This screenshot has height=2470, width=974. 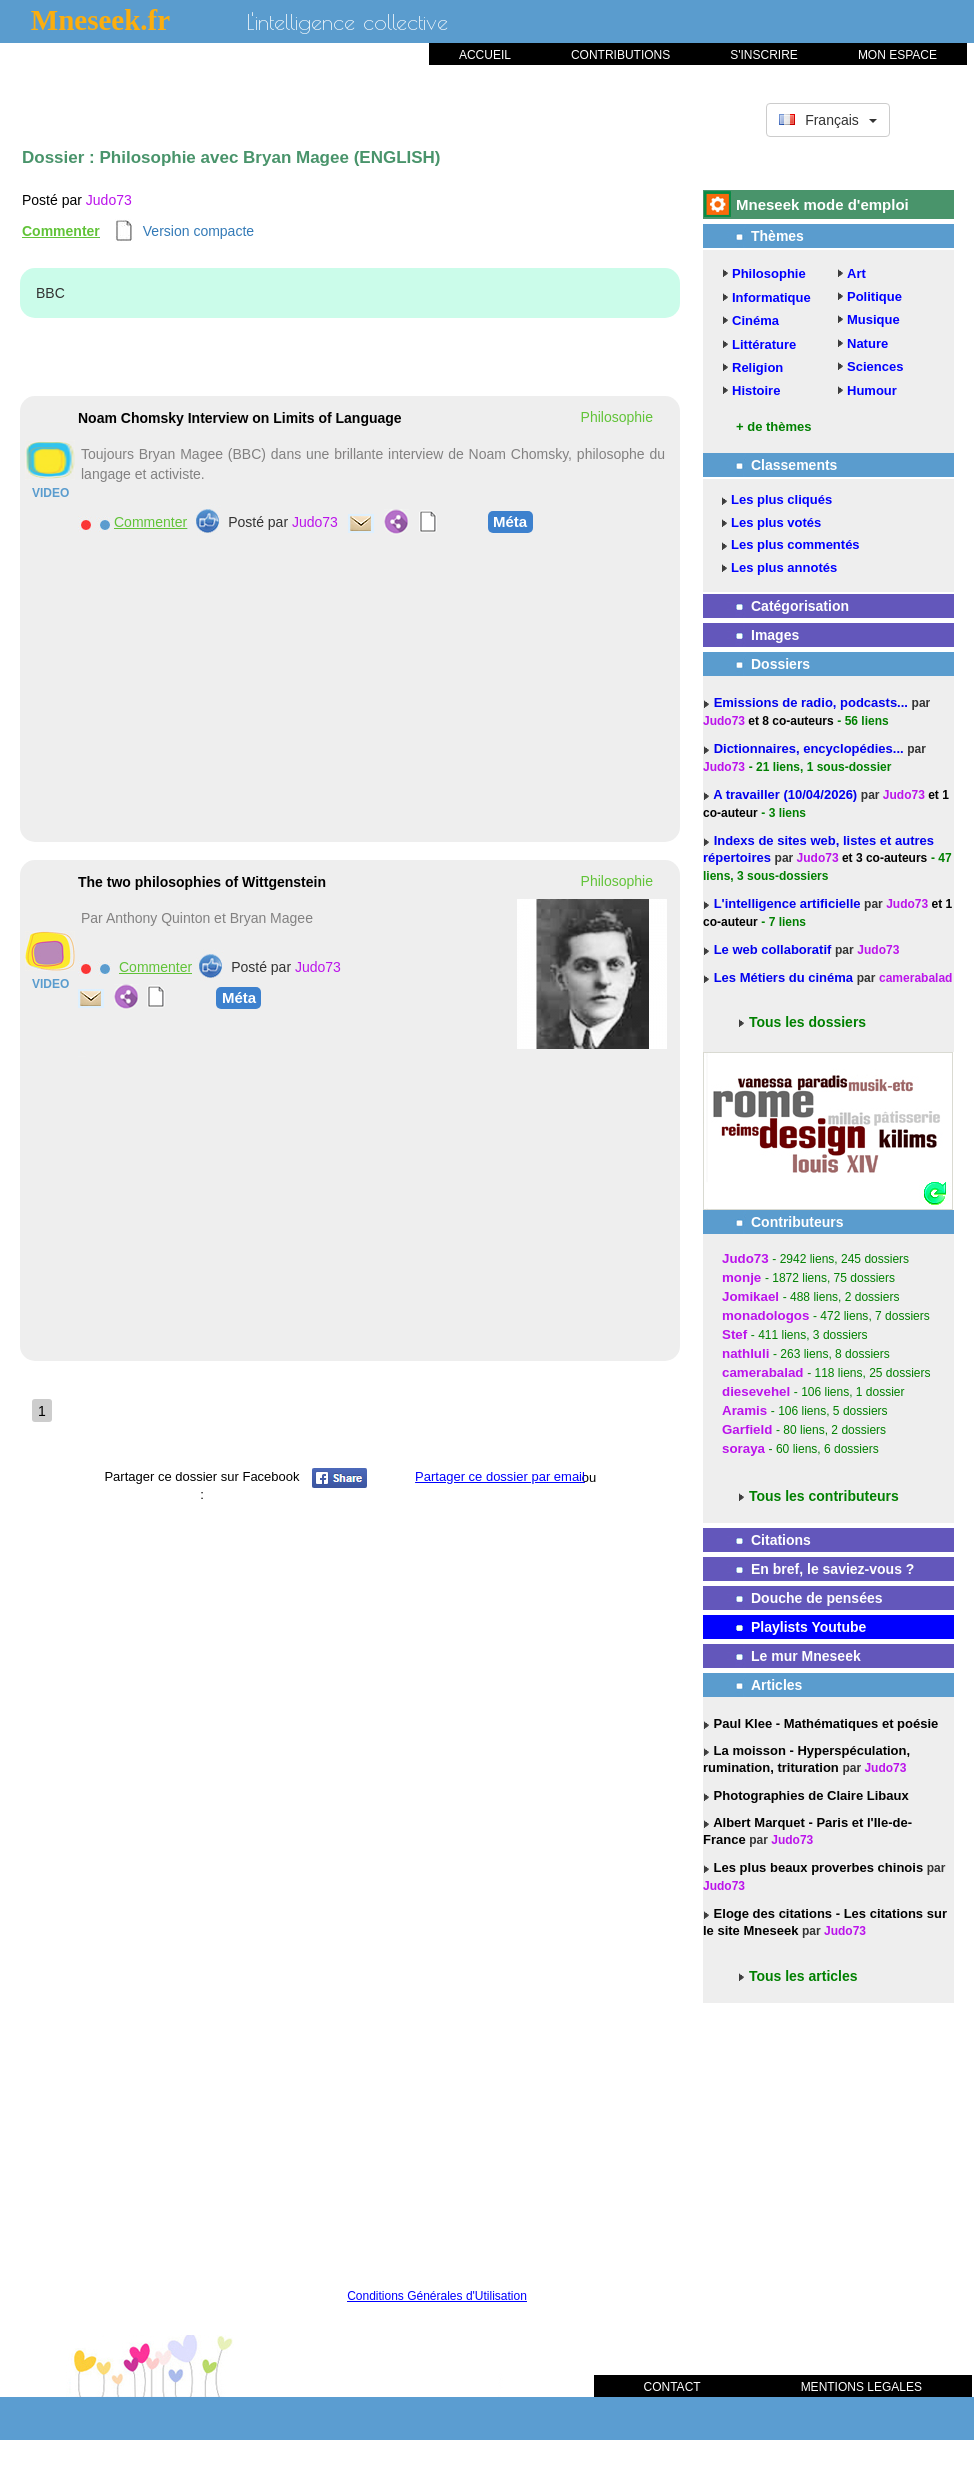 What do you see at coordinates (769, 273) in the screenshot?
I see `Philosophie` at bounding box center [769, 273].